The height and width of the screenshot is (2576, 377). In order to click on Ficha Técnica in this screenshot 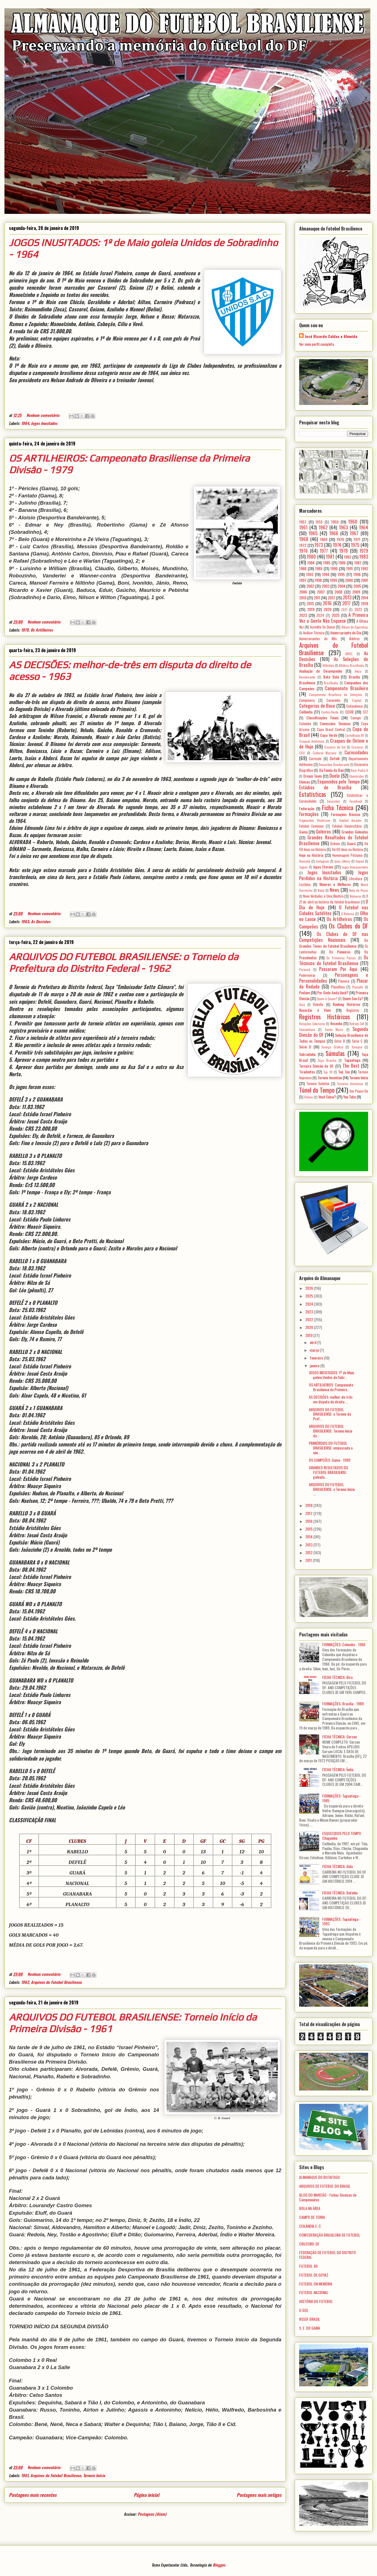, I will do `click(337, 807)`.